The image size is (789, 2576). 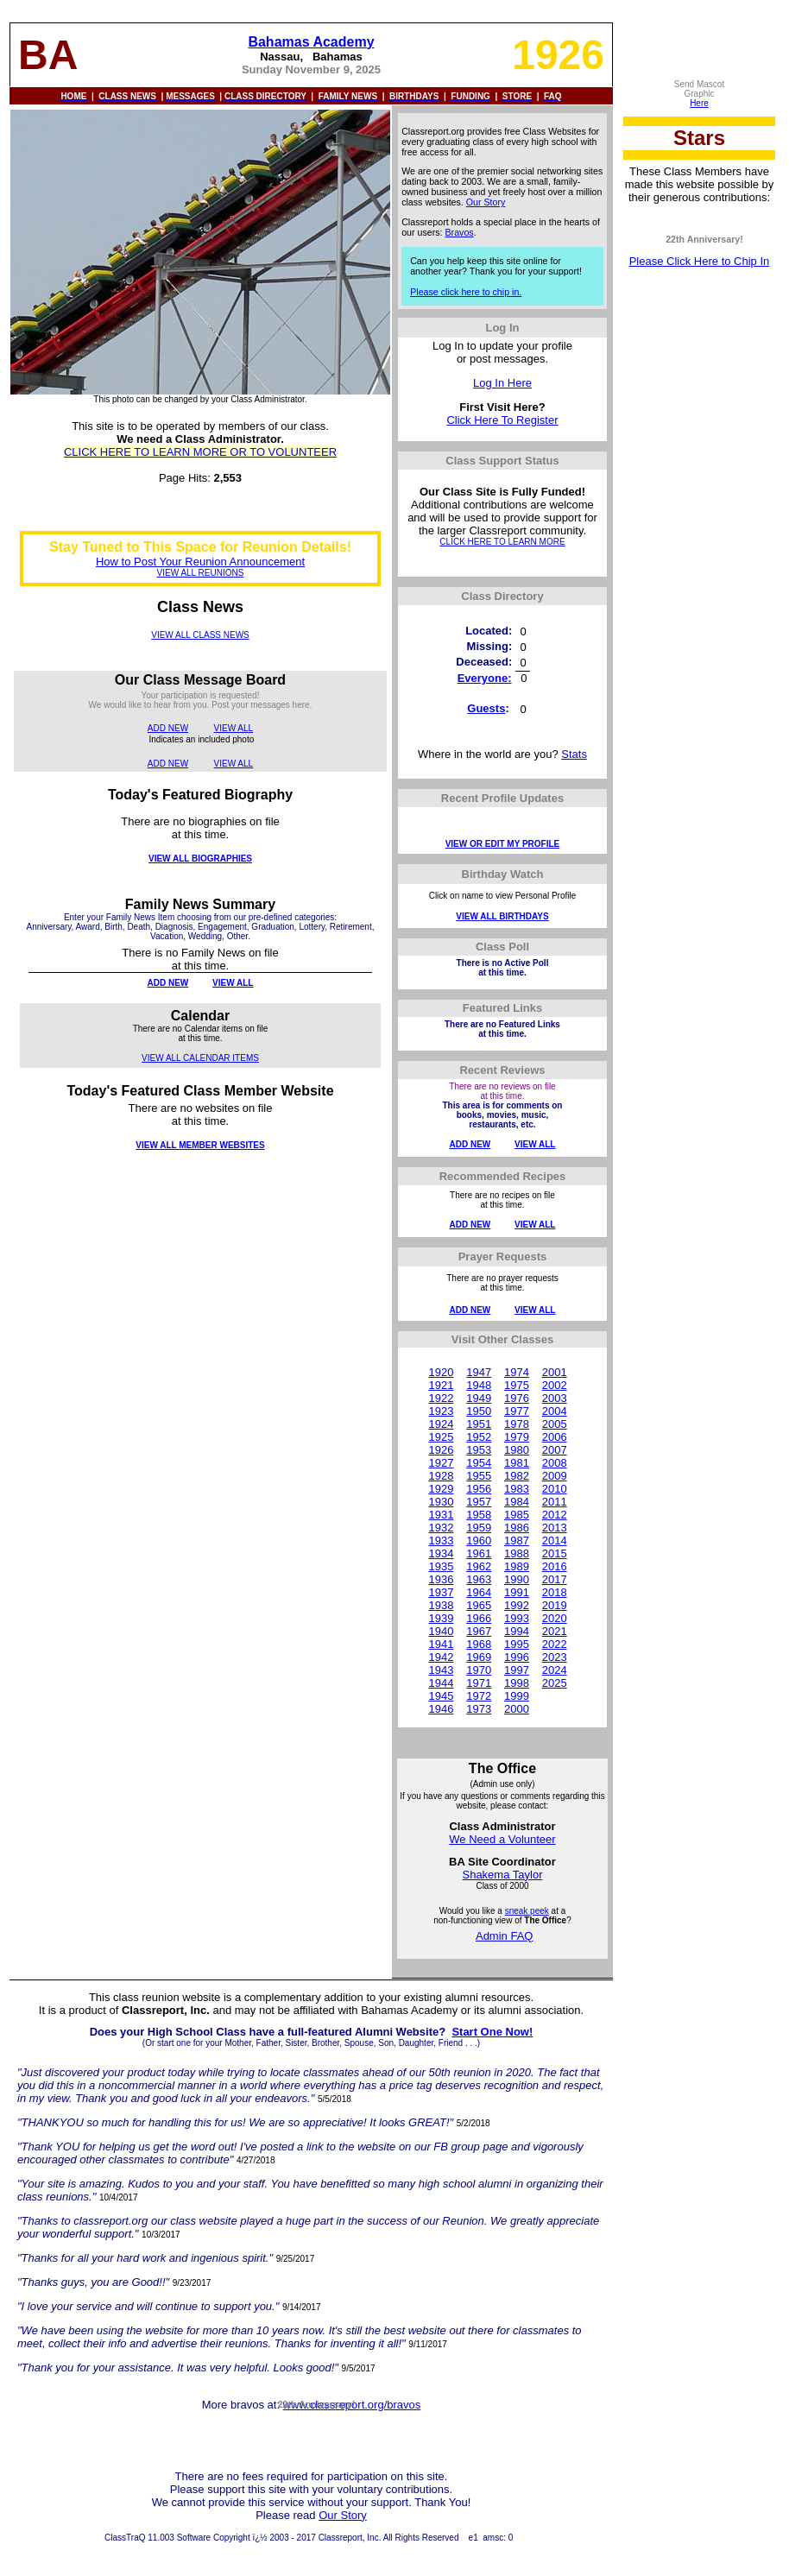 I want to click on Start One Now!, so click(x=492, y=2031).